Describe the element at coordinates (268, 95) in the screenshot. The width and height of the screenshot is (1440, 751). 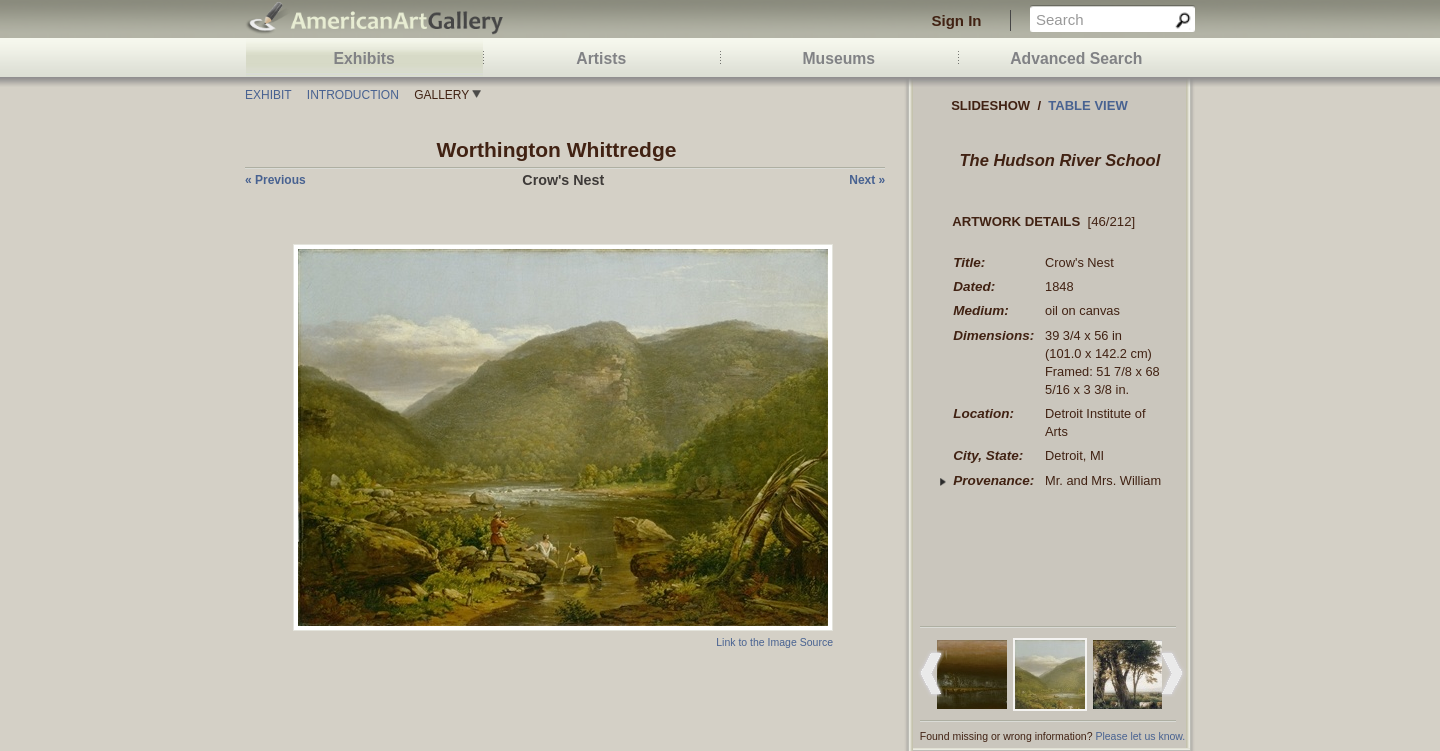
I see `Exhibit` at that location.